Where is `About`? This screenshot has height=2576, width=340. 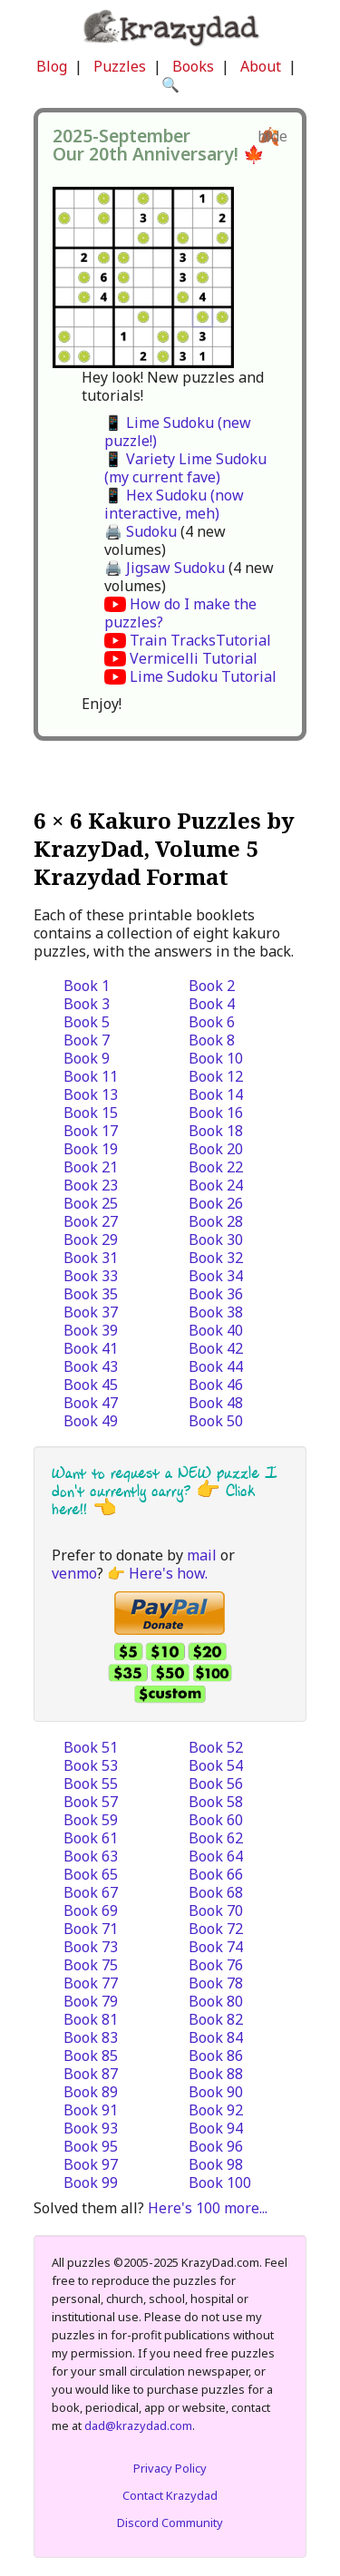 About is located at coordinates (260, 66).